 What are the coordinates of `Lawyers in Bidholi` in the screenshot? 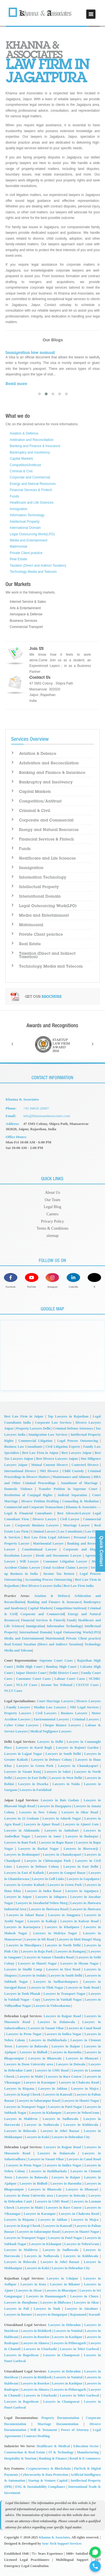 It's located at (34, 2052).